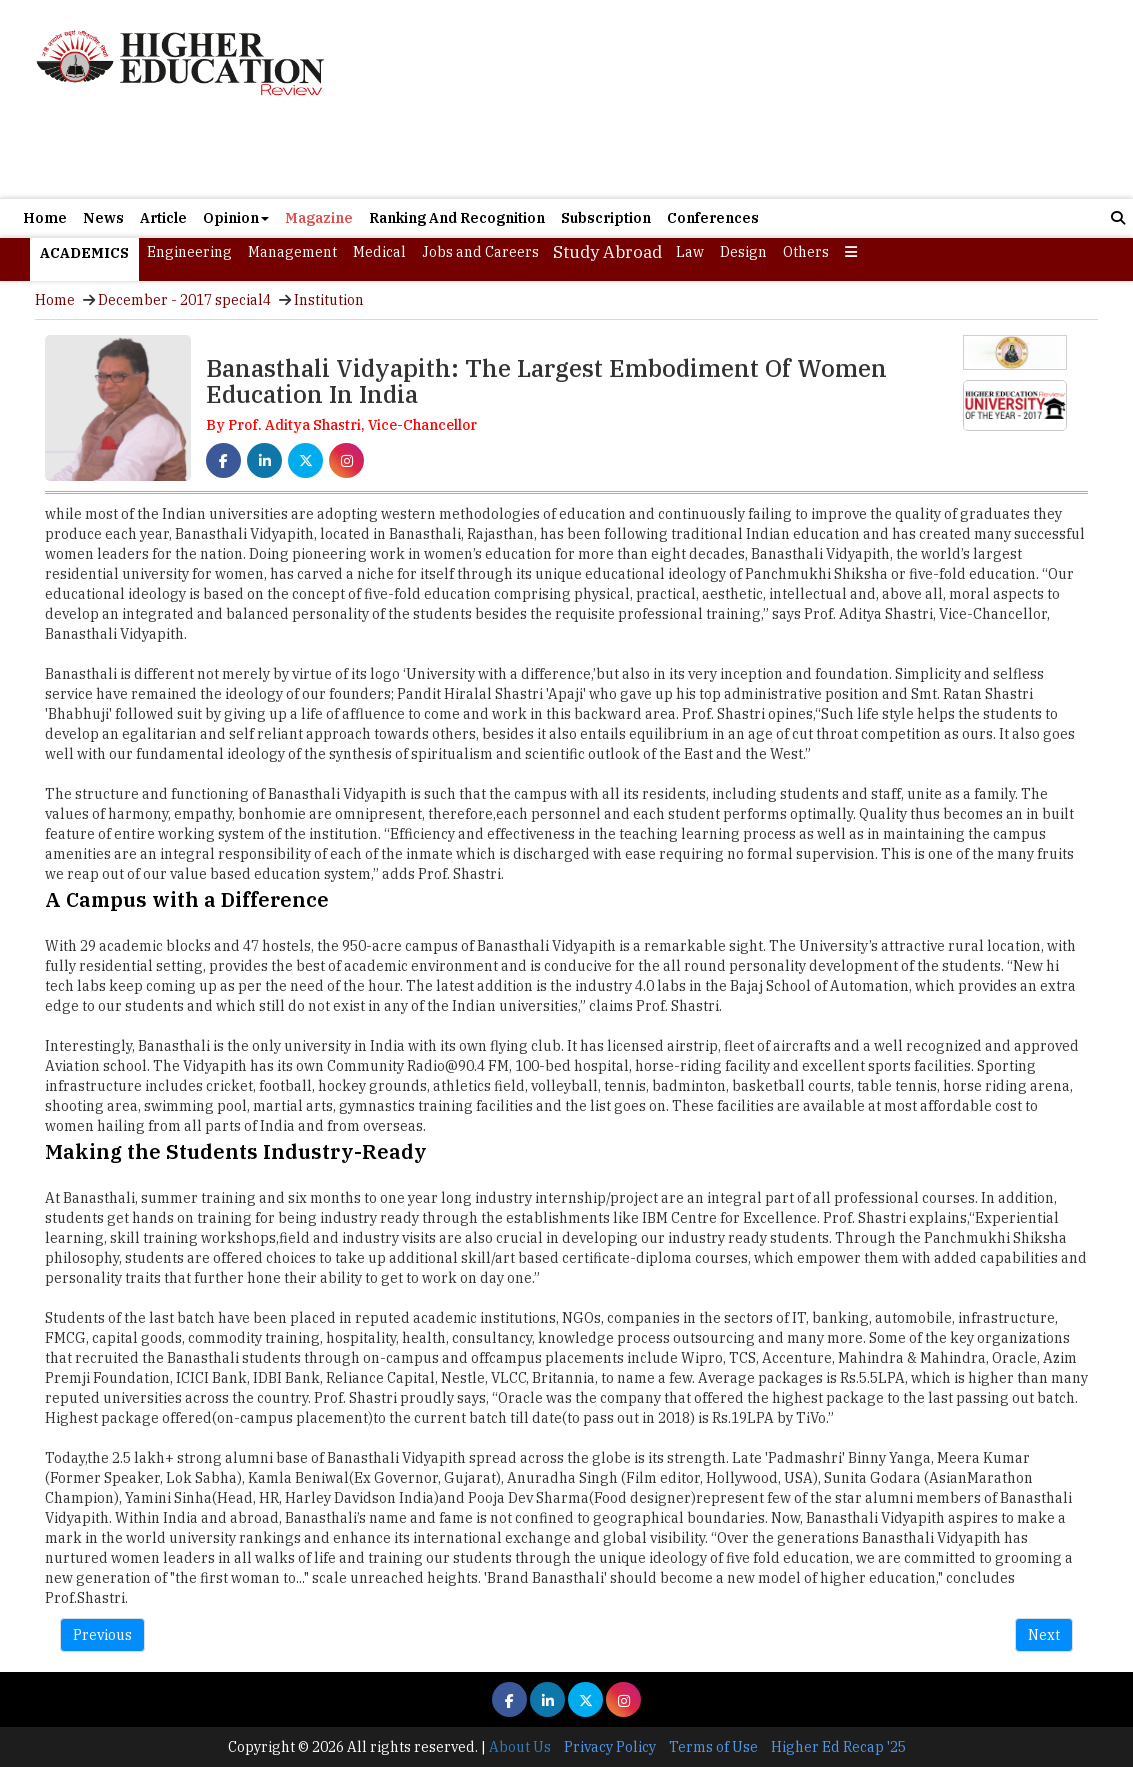 The height and width of the screenshot is (1767, 1133). What do you see at coordinates (163, 218) in the screenshot?
I see `Article` at bounding box center [163, 218].